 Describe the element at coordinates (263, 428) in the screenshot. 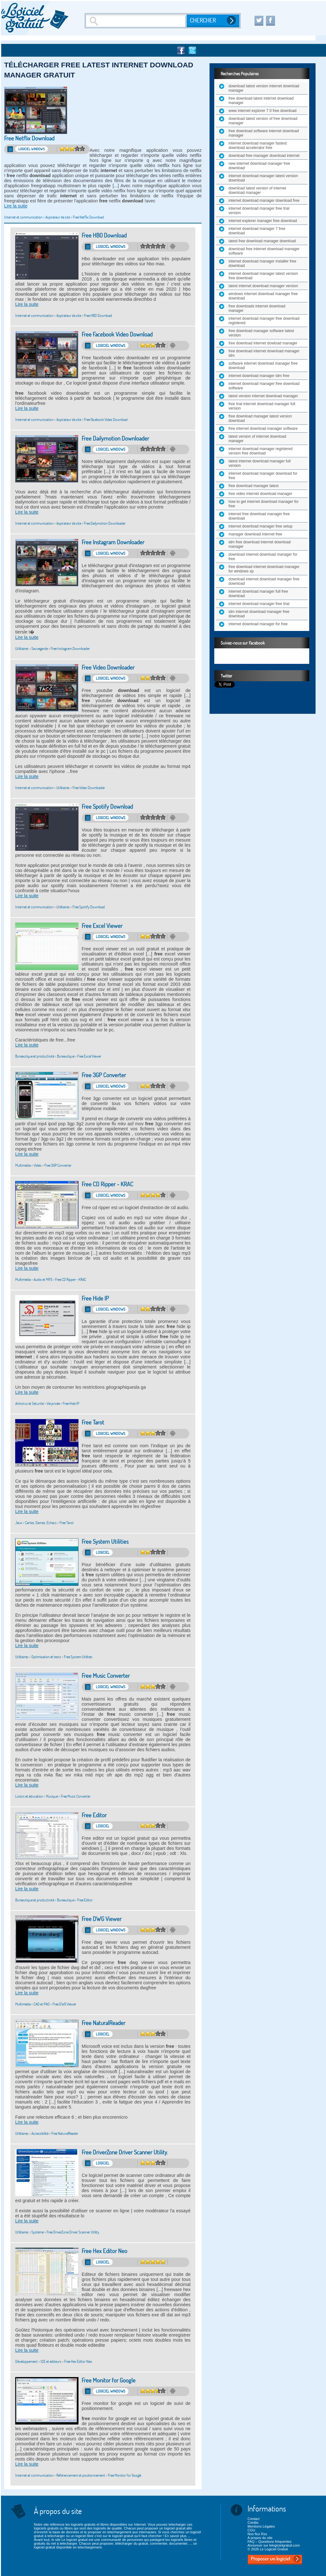

I see `free internet download manager software` at that location.